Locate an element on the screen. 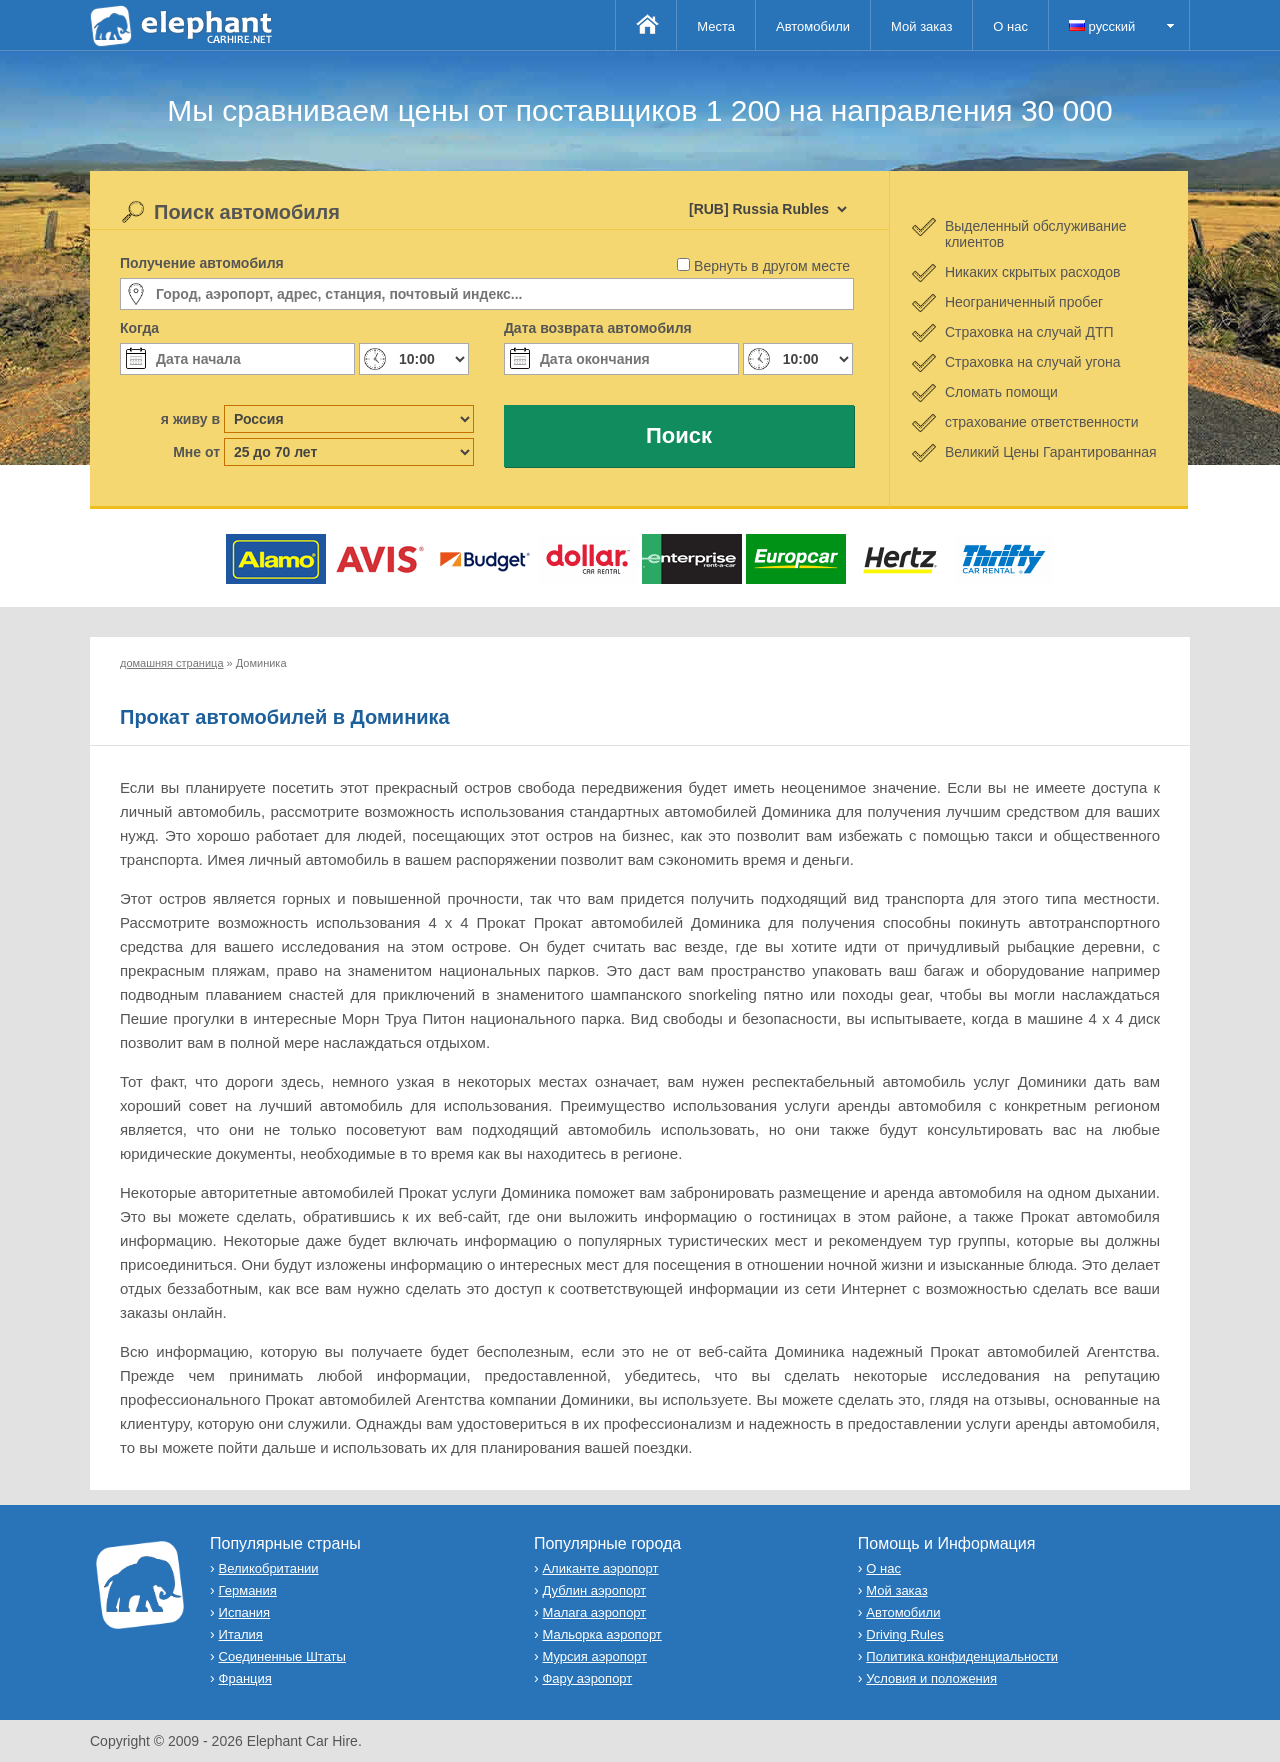 The width and height of the screenshot is (1280, 1762). Автомобили is located at coordinates (813, 26).